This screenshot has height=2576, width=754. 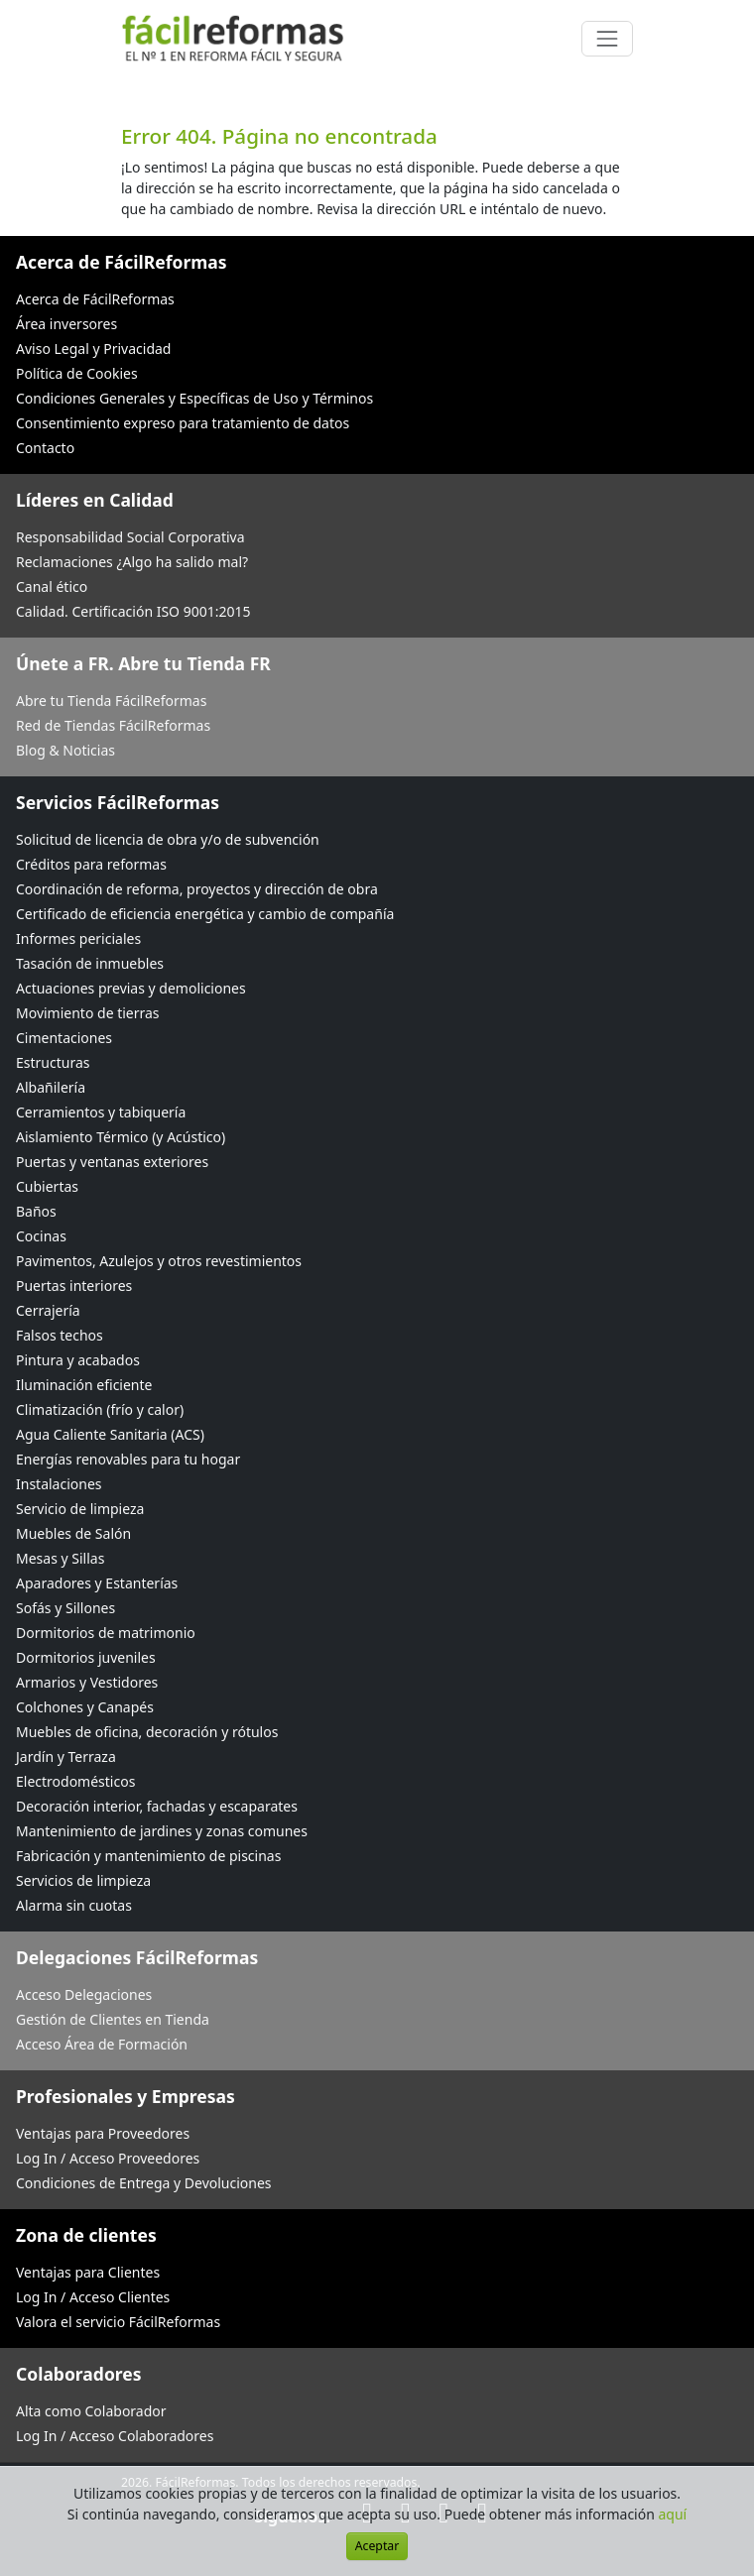 What do you see at coordinates (88, 2272) in the screenshot?
I see `Ventajas para Clientes` at bounding box center [88, 2272].